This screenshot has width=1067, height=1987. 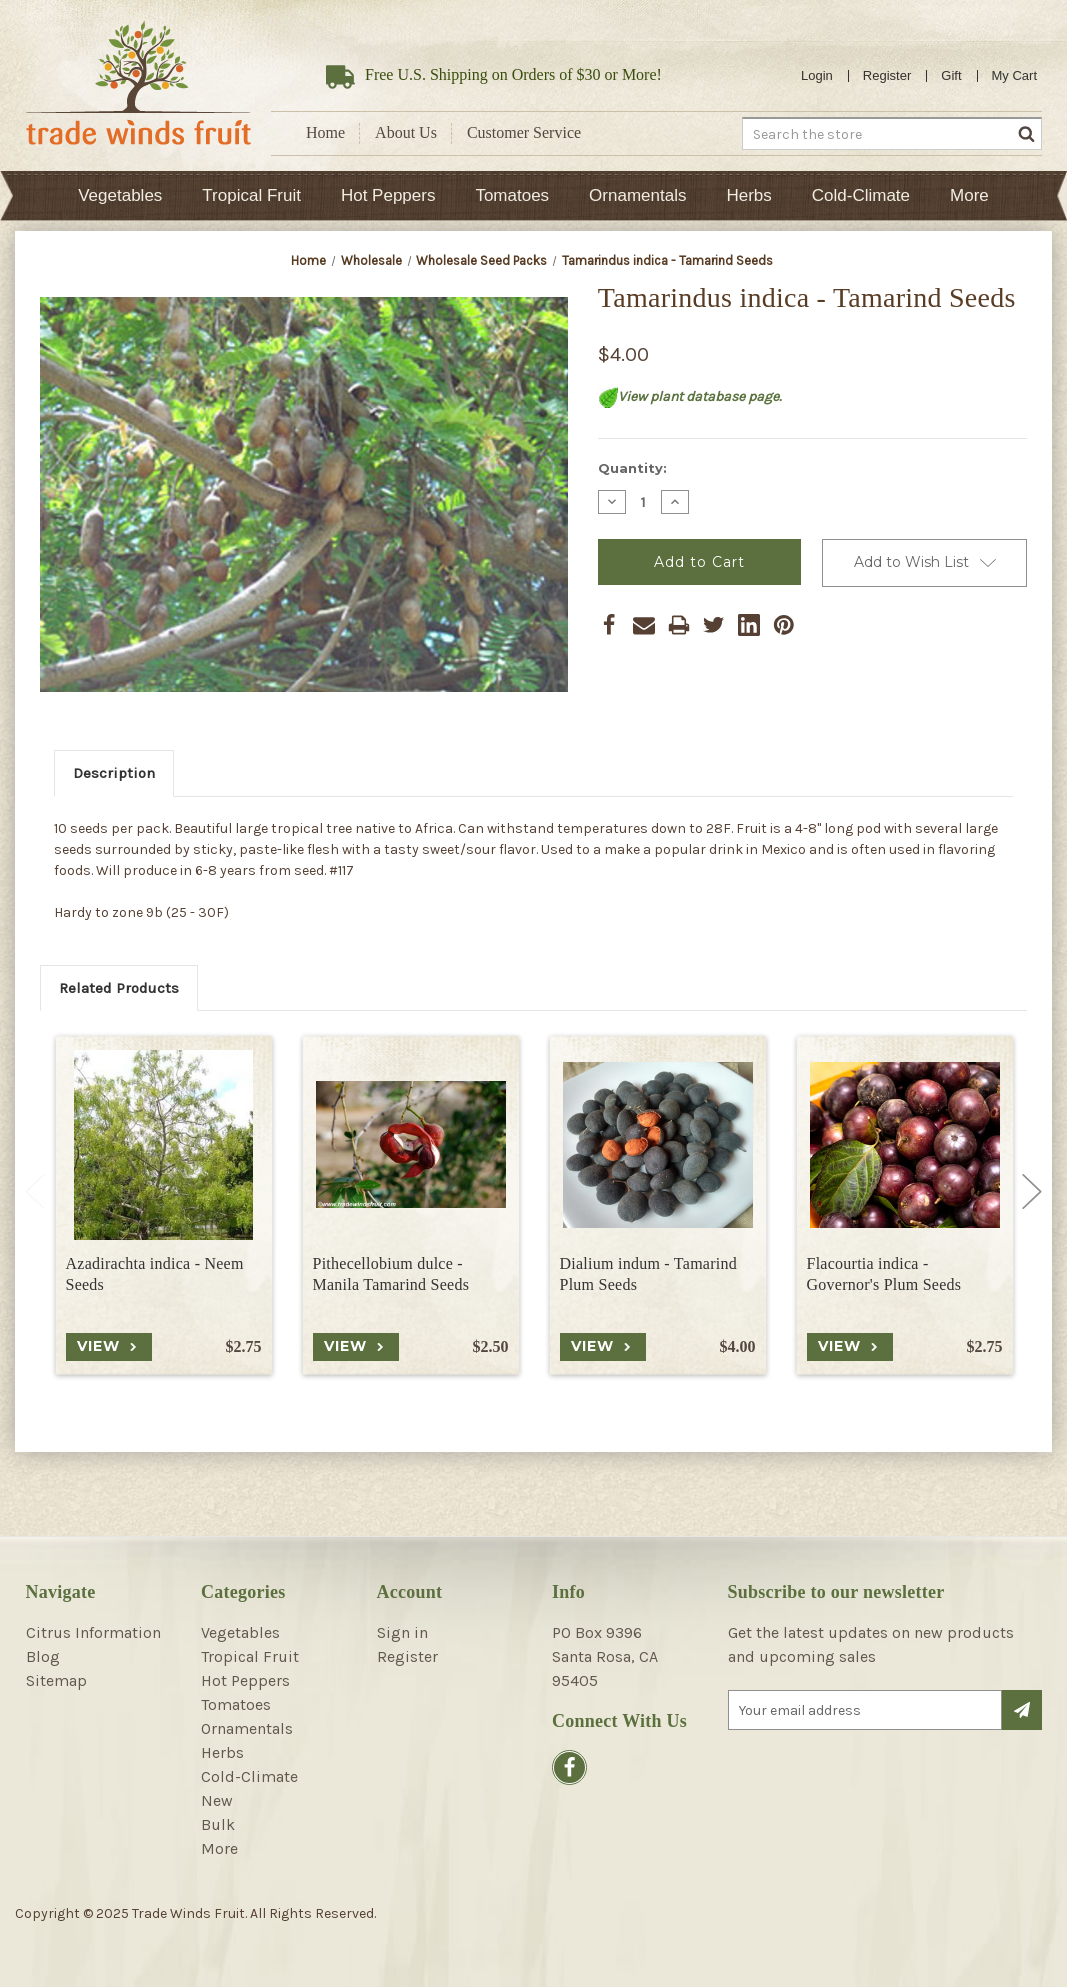 I want to click on Description, so click(x=114, y=773).